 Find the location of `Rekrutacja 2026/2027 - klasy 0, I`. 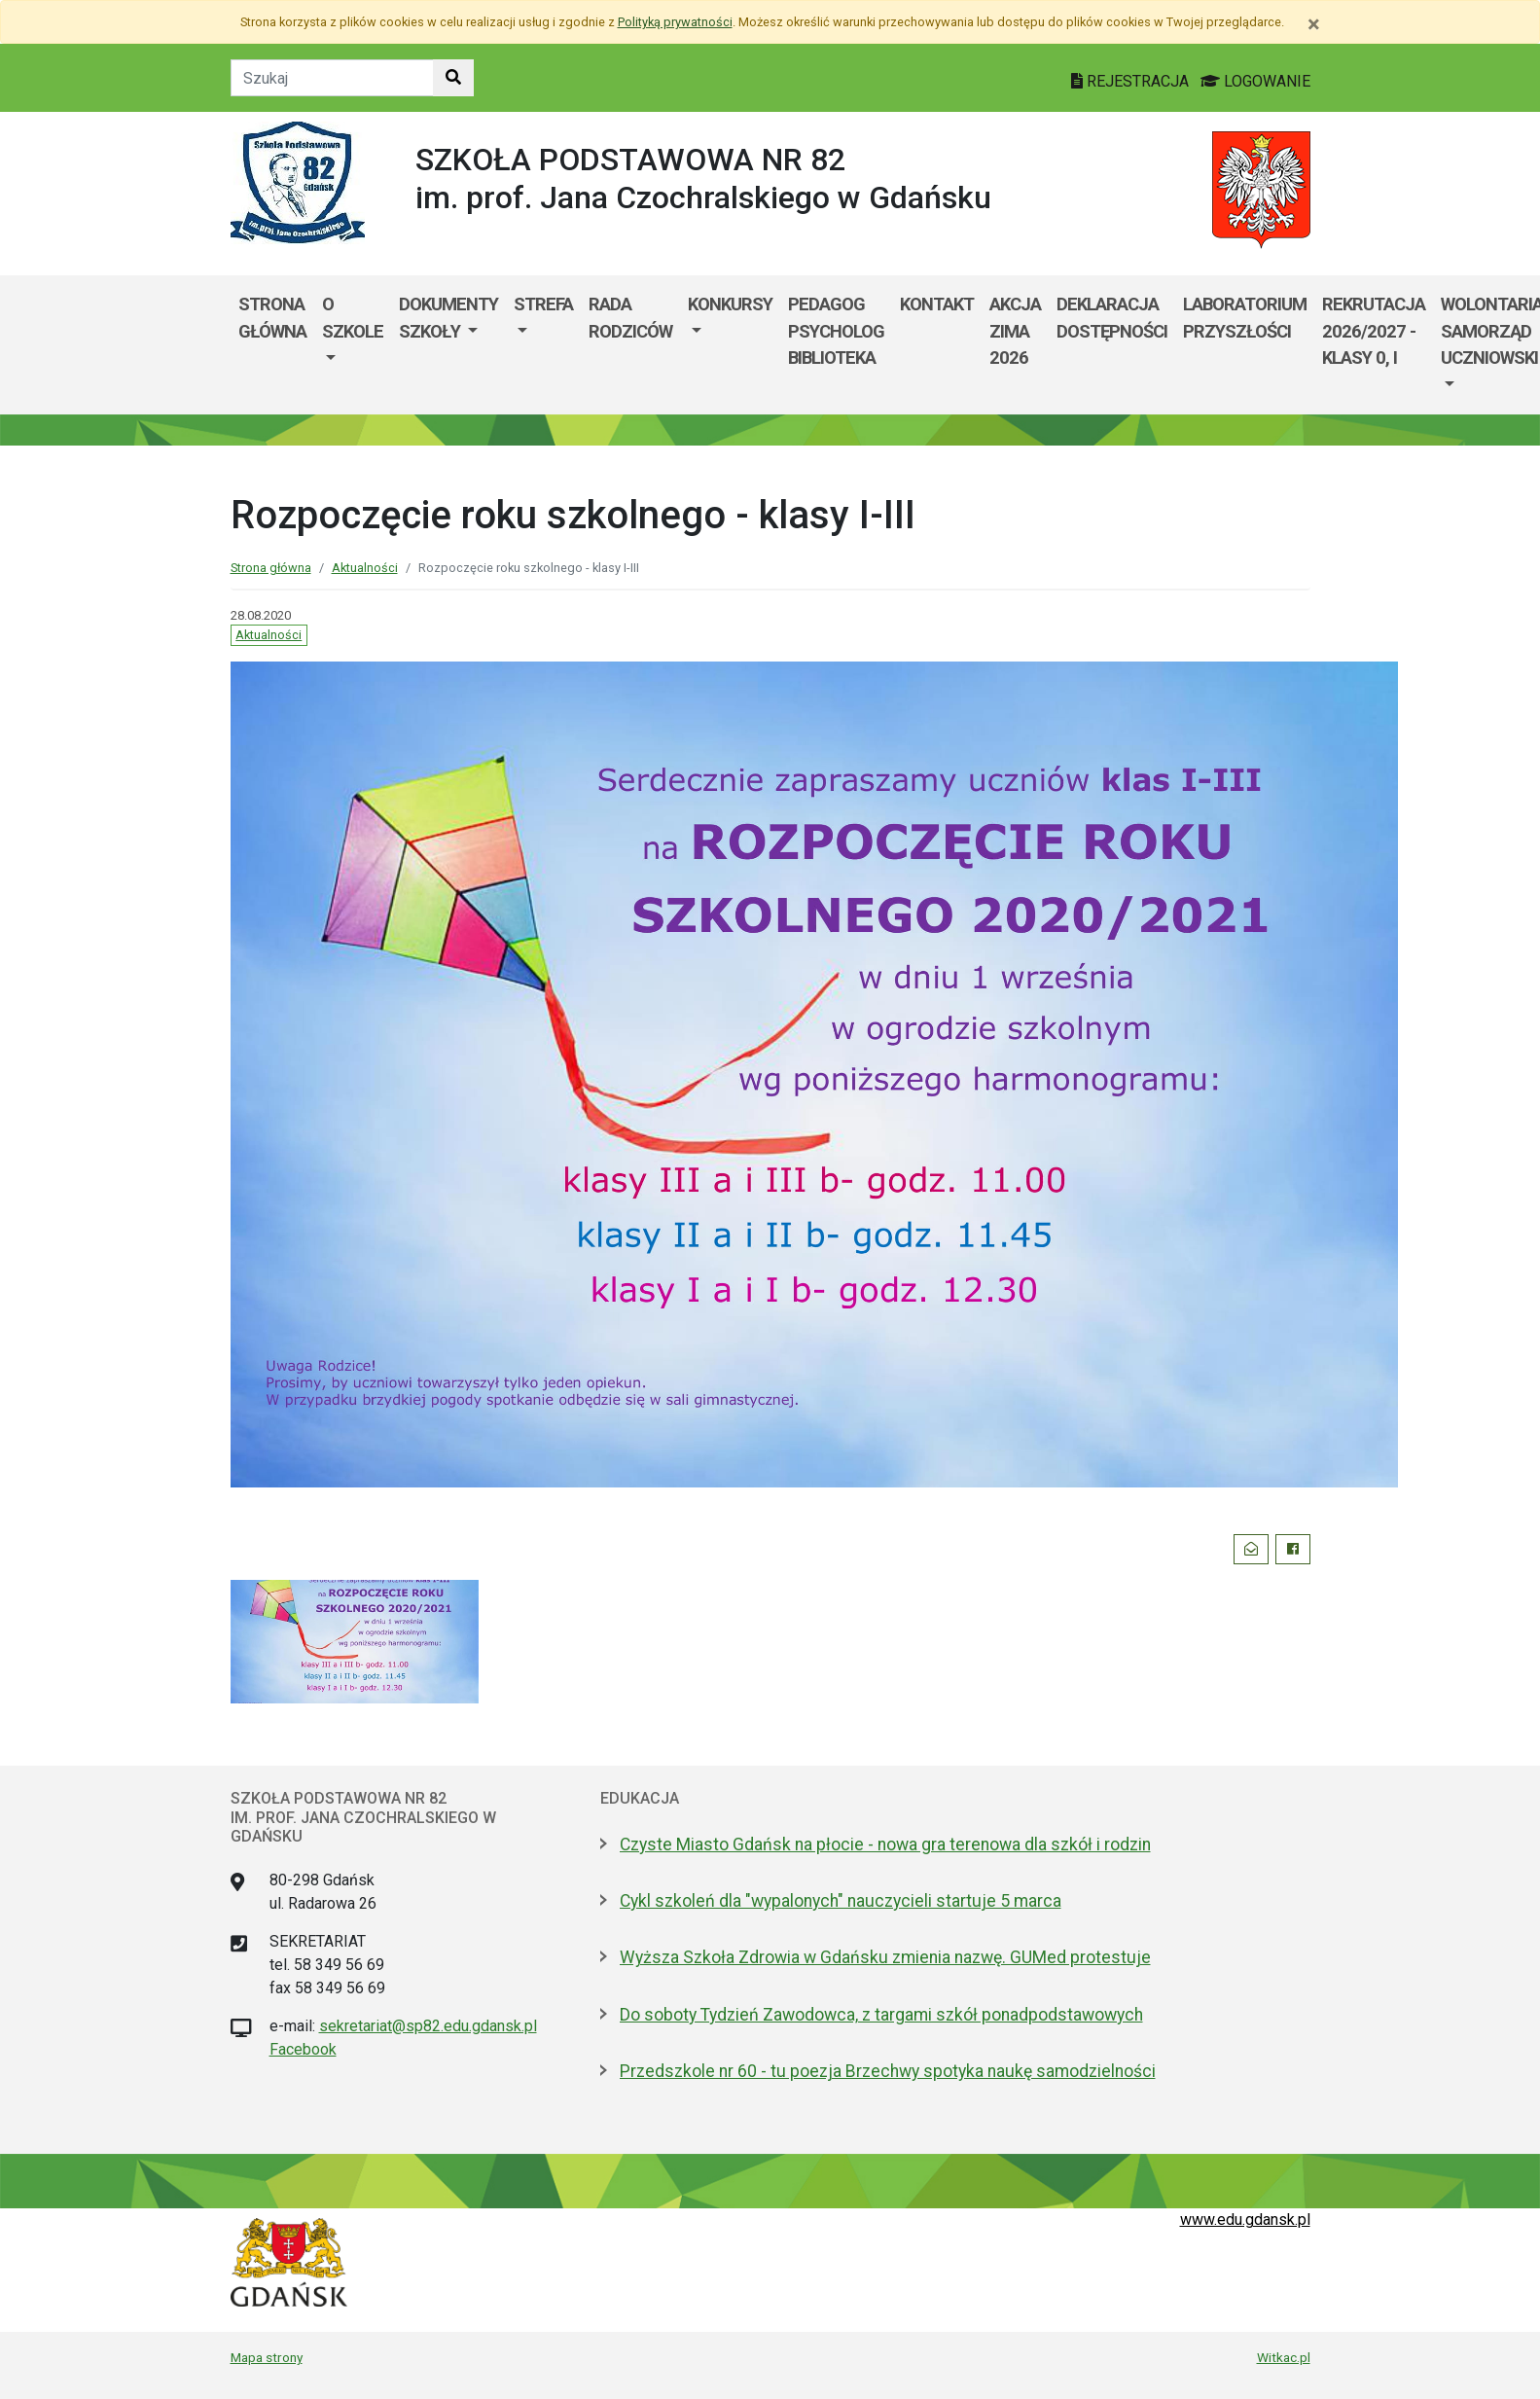

Rekrutacja 2026/2027 - klasy 0, I is located at coordinates (1373, 331).